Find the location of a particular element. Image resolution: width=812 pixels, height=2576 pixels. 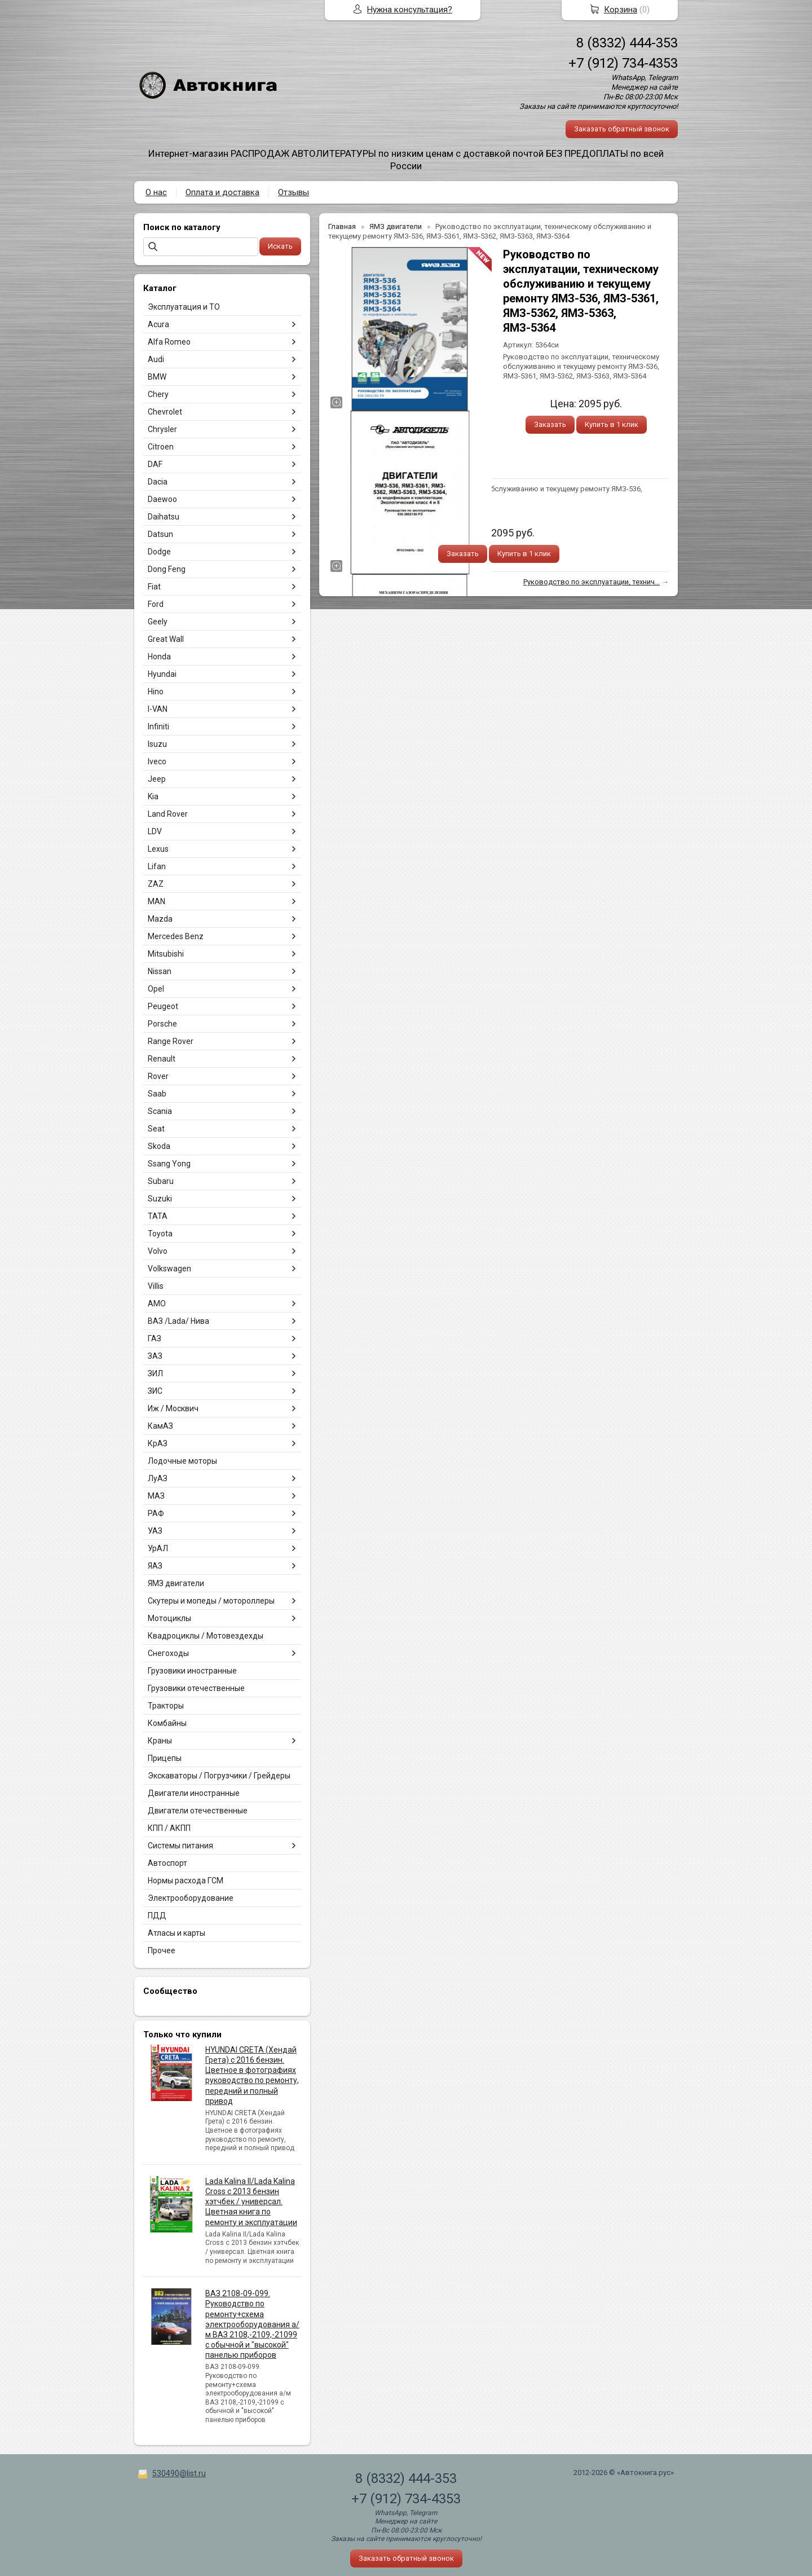

ЗИС is located at coordinates (155, 1390).